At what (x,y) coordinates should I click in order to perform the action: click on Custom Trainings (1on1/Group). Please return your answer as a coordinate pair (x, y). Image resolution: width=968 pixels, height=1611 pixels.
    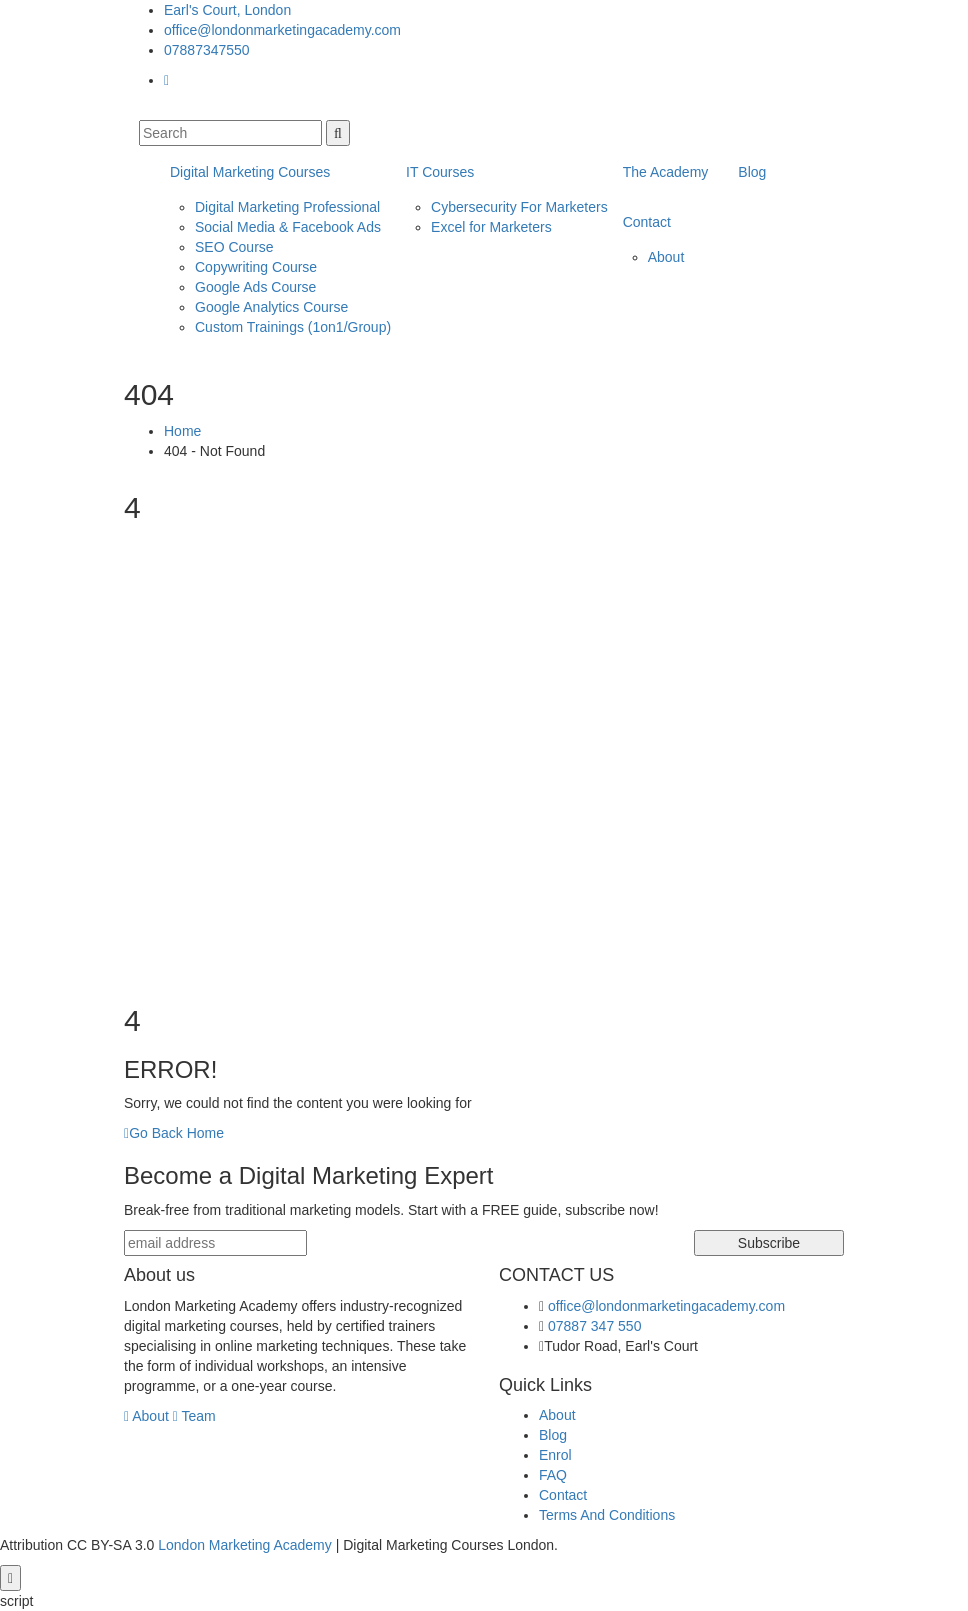
    Looking at the image, I should click on (293, 327).